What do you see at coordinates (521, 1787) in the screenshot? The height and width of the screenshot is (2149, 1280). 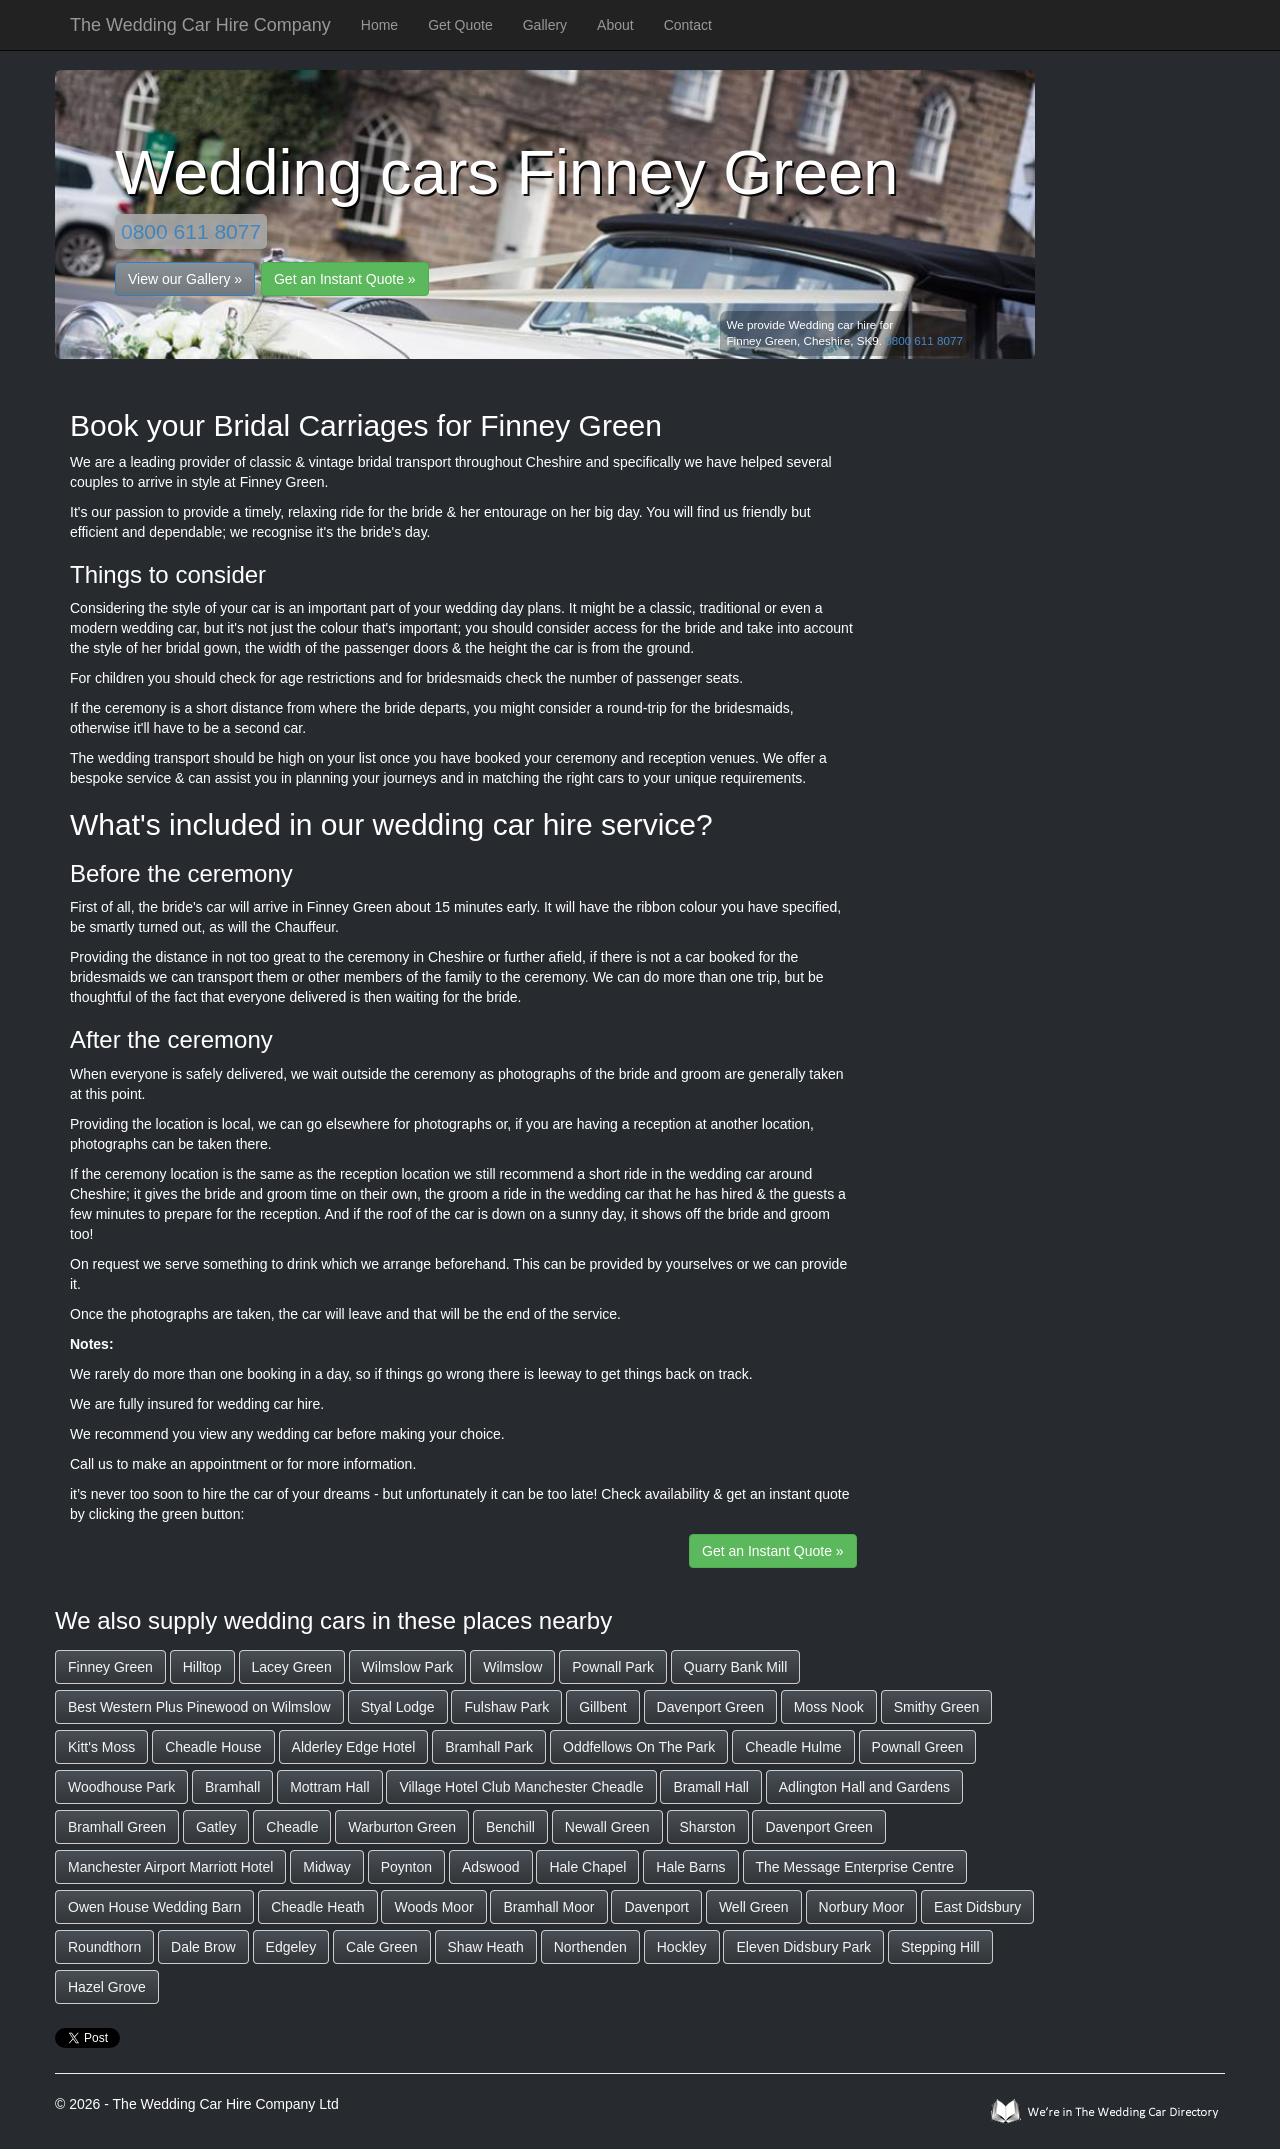 I see `Village Hotel Club Manchester Cheadle` at bounding box center [521, 1787].